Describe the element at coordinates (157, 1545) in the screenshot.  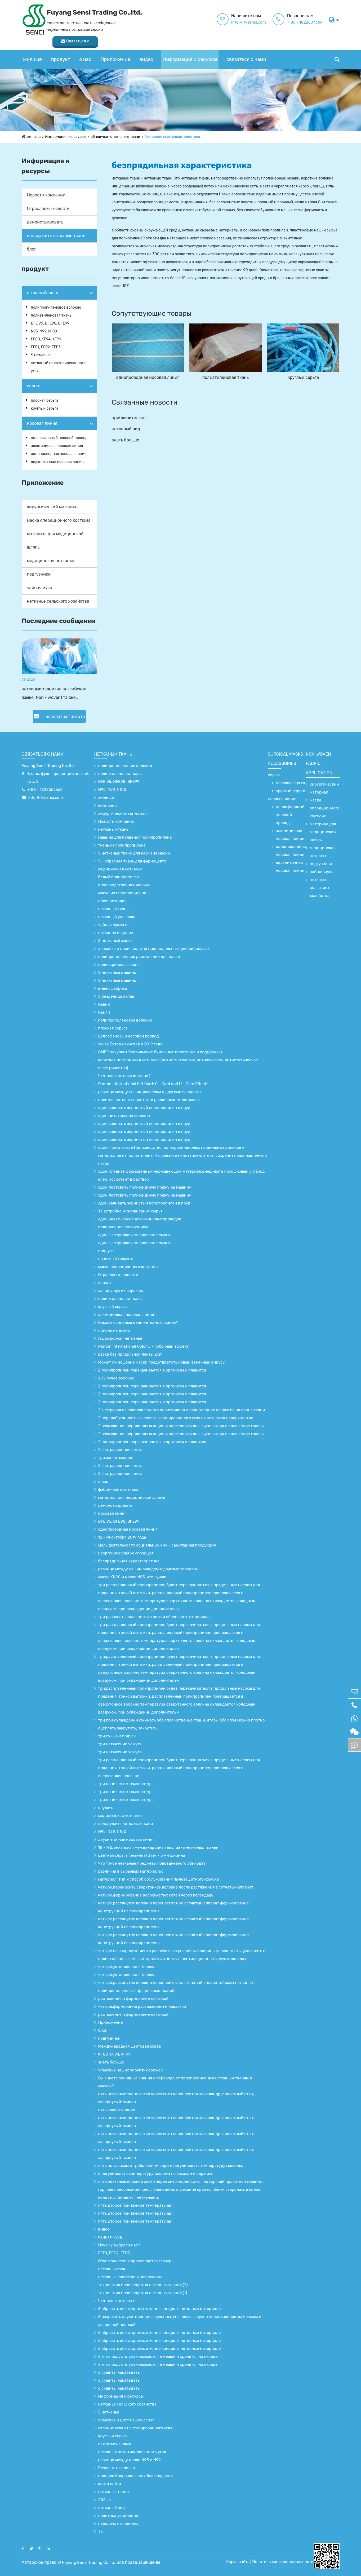
I see `Цель деятельности социальных сми - санитарная продукция` at that location.